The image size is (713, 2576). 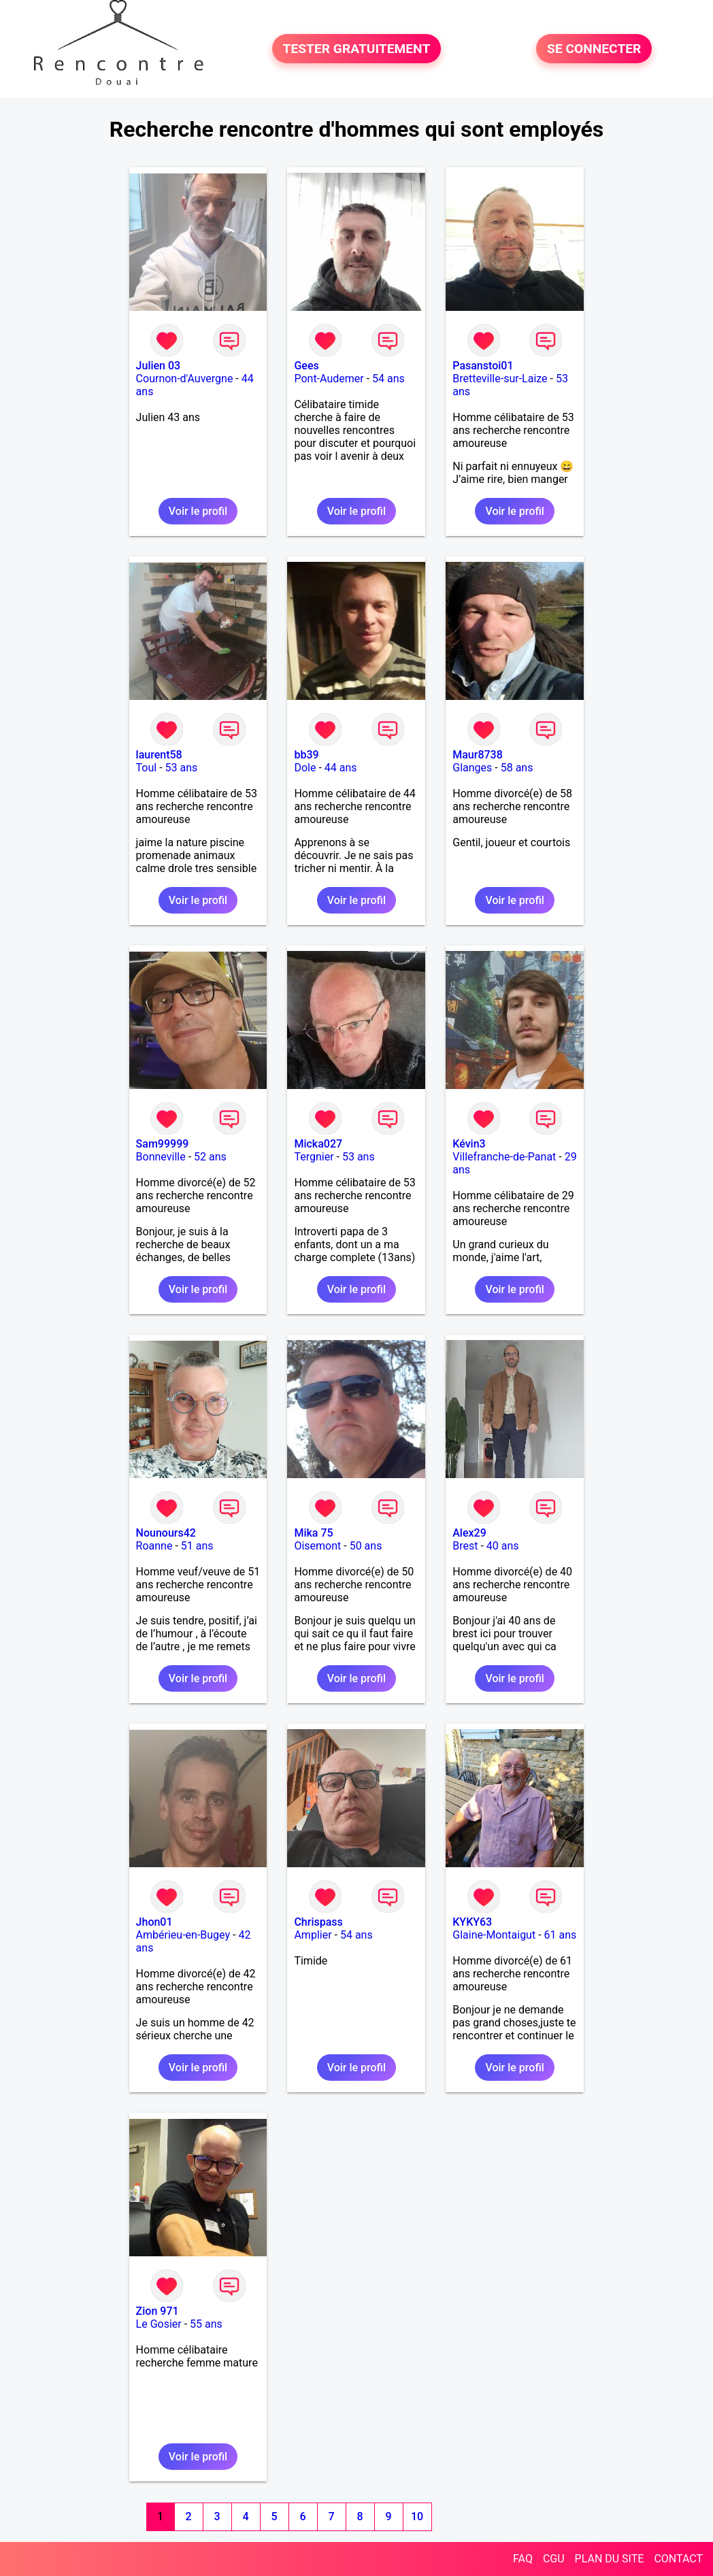 What do you see at coordinates (161, 1156) in the screenshot?
I see `Bonneville` at bounding box center [161, 1156].